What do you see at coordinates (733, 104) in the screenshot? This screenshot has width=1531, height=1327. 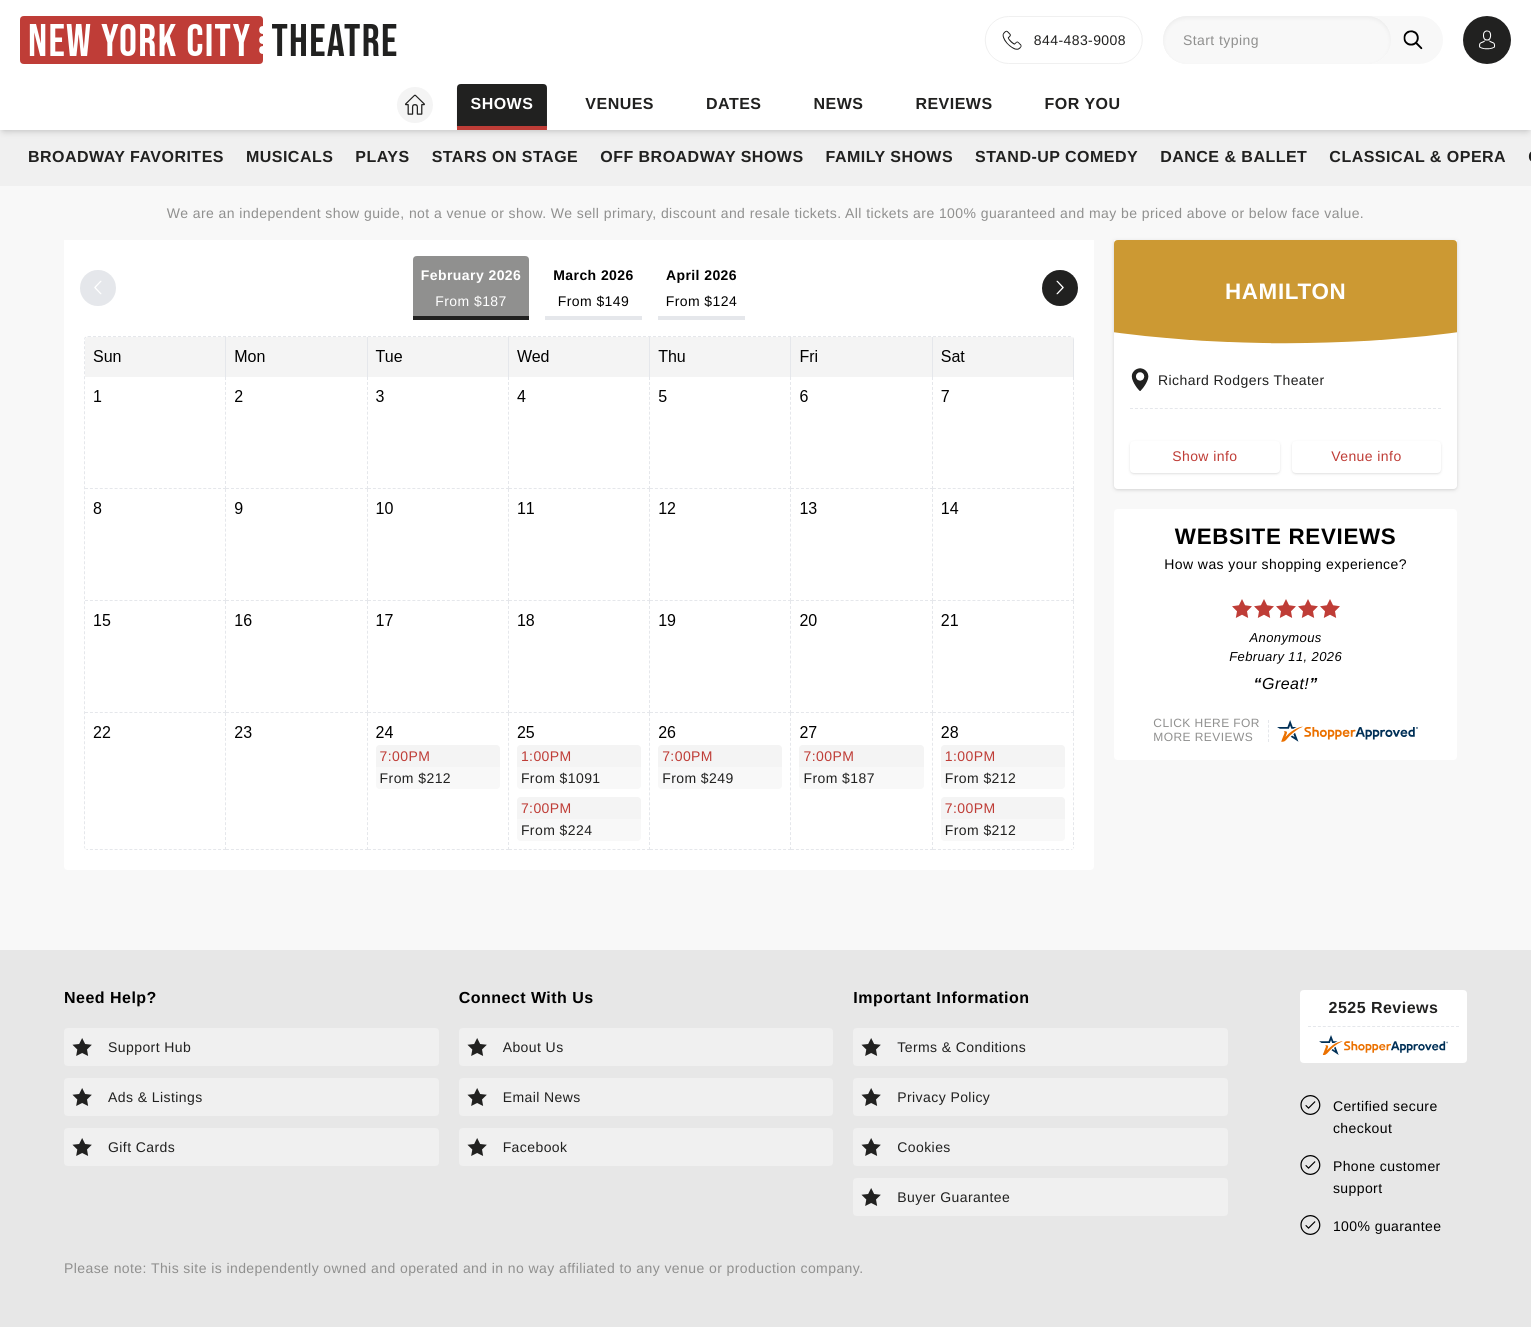 I see `Dates` at bounding box center [733, 104].